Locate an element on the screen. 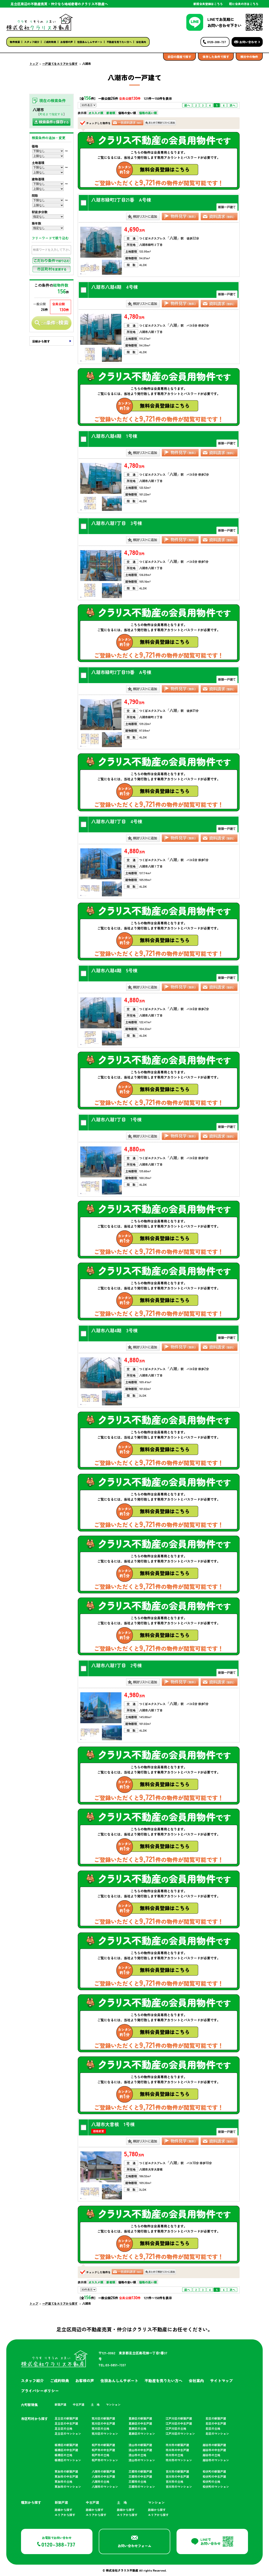  土 地 is located at coordinates (95, 2404).